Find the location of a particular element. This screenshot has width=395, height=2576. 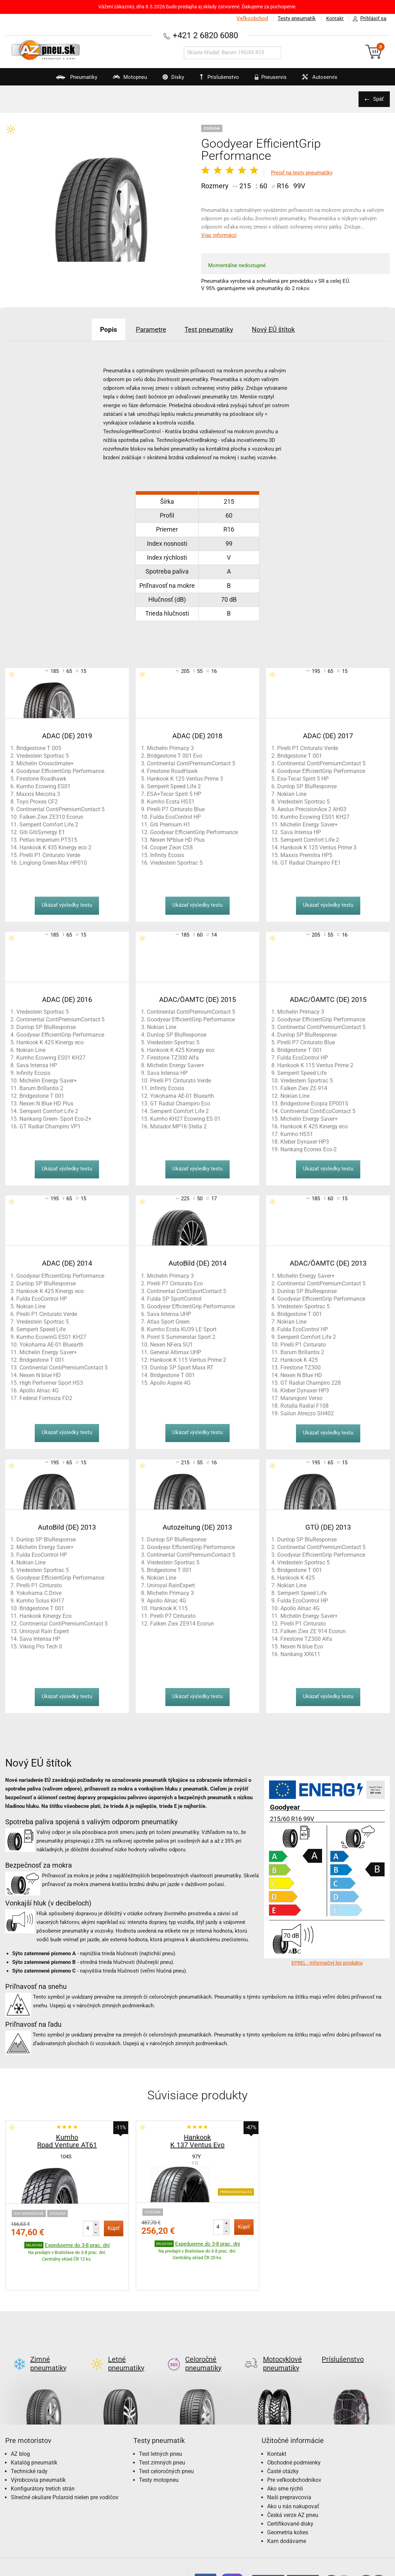

Marangoni Verso is located at coordinates (301, 1398).